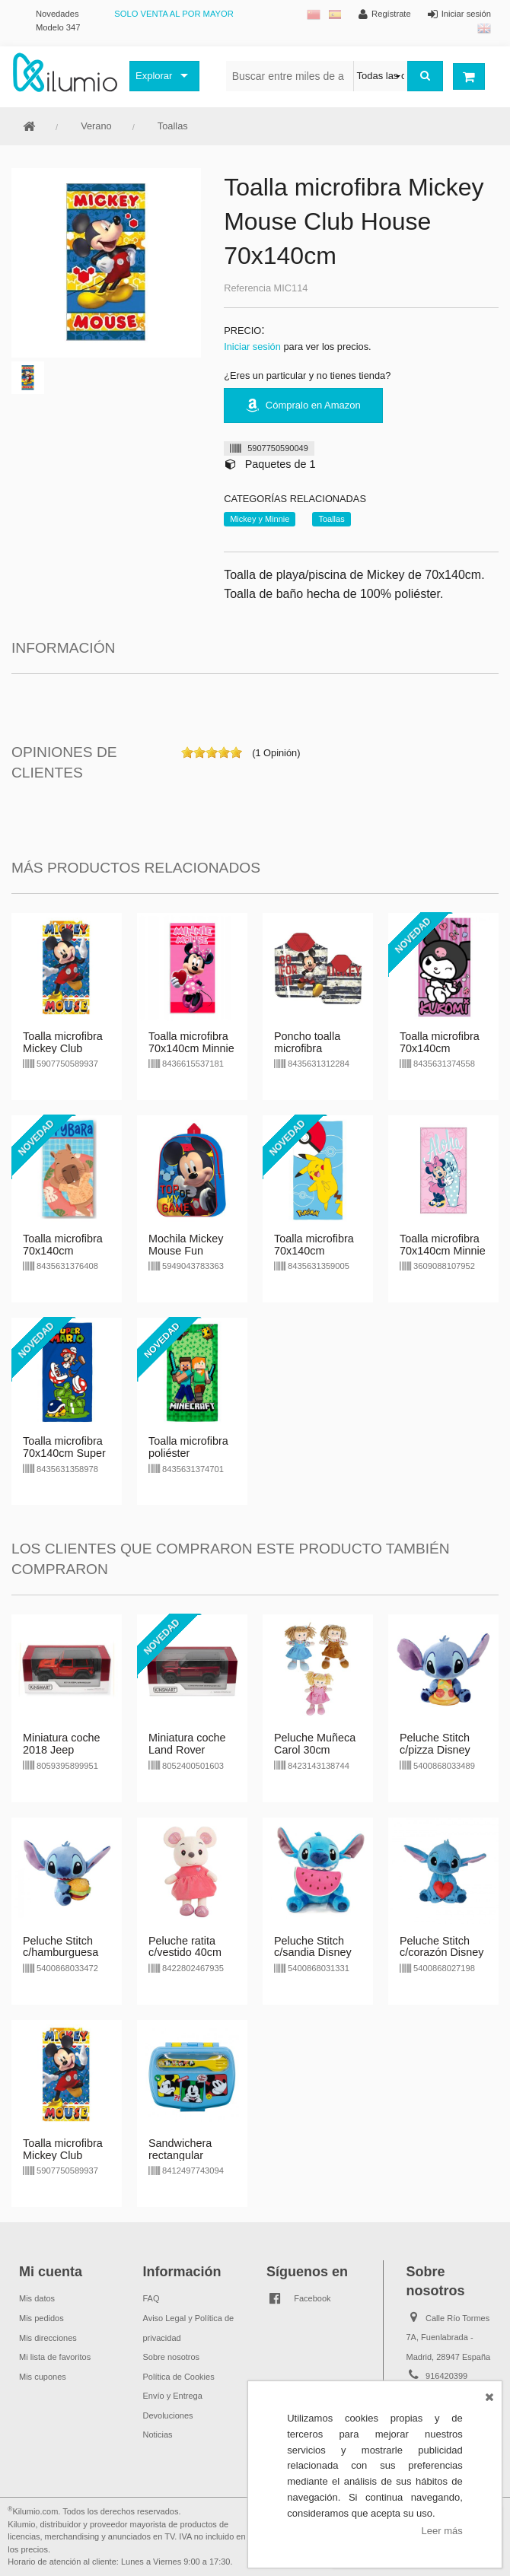  I want to click on Mis datos, so click(37, 2298).